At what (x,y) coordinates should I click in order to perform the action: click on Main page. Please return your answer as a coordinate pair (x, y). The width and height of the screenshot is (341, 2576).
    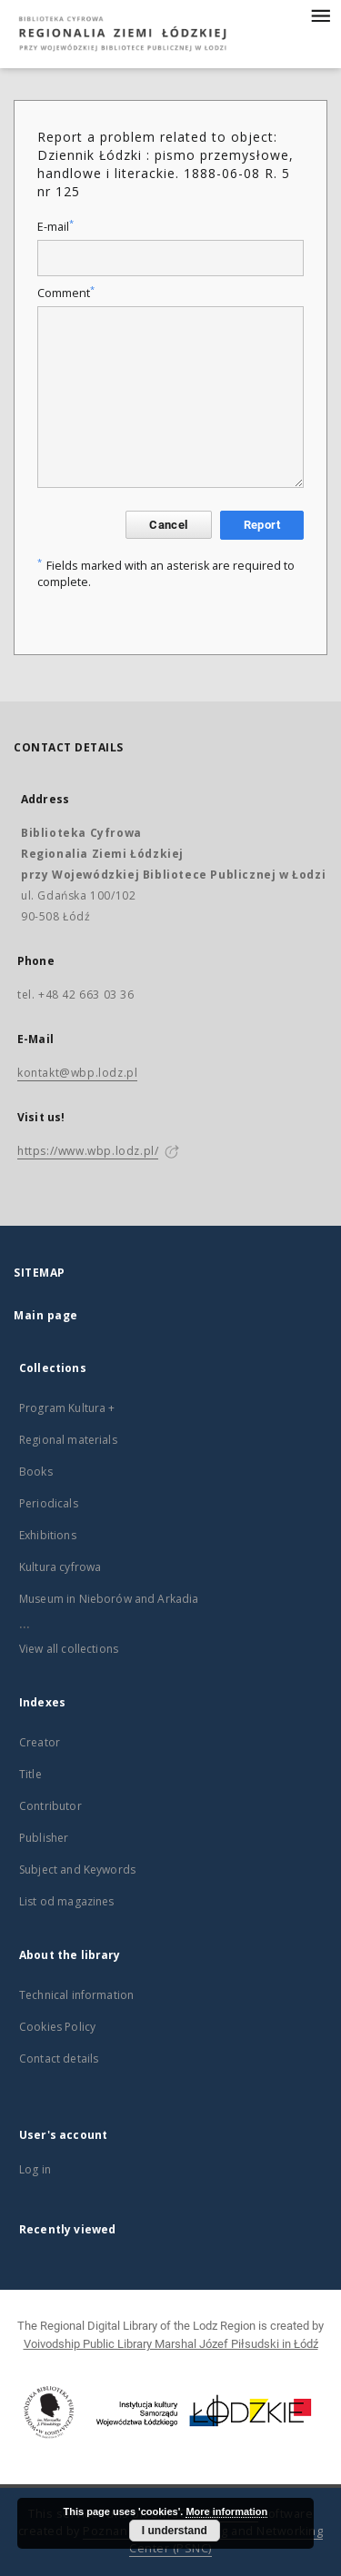
    Looking at the image, I should click on (46, 1315).